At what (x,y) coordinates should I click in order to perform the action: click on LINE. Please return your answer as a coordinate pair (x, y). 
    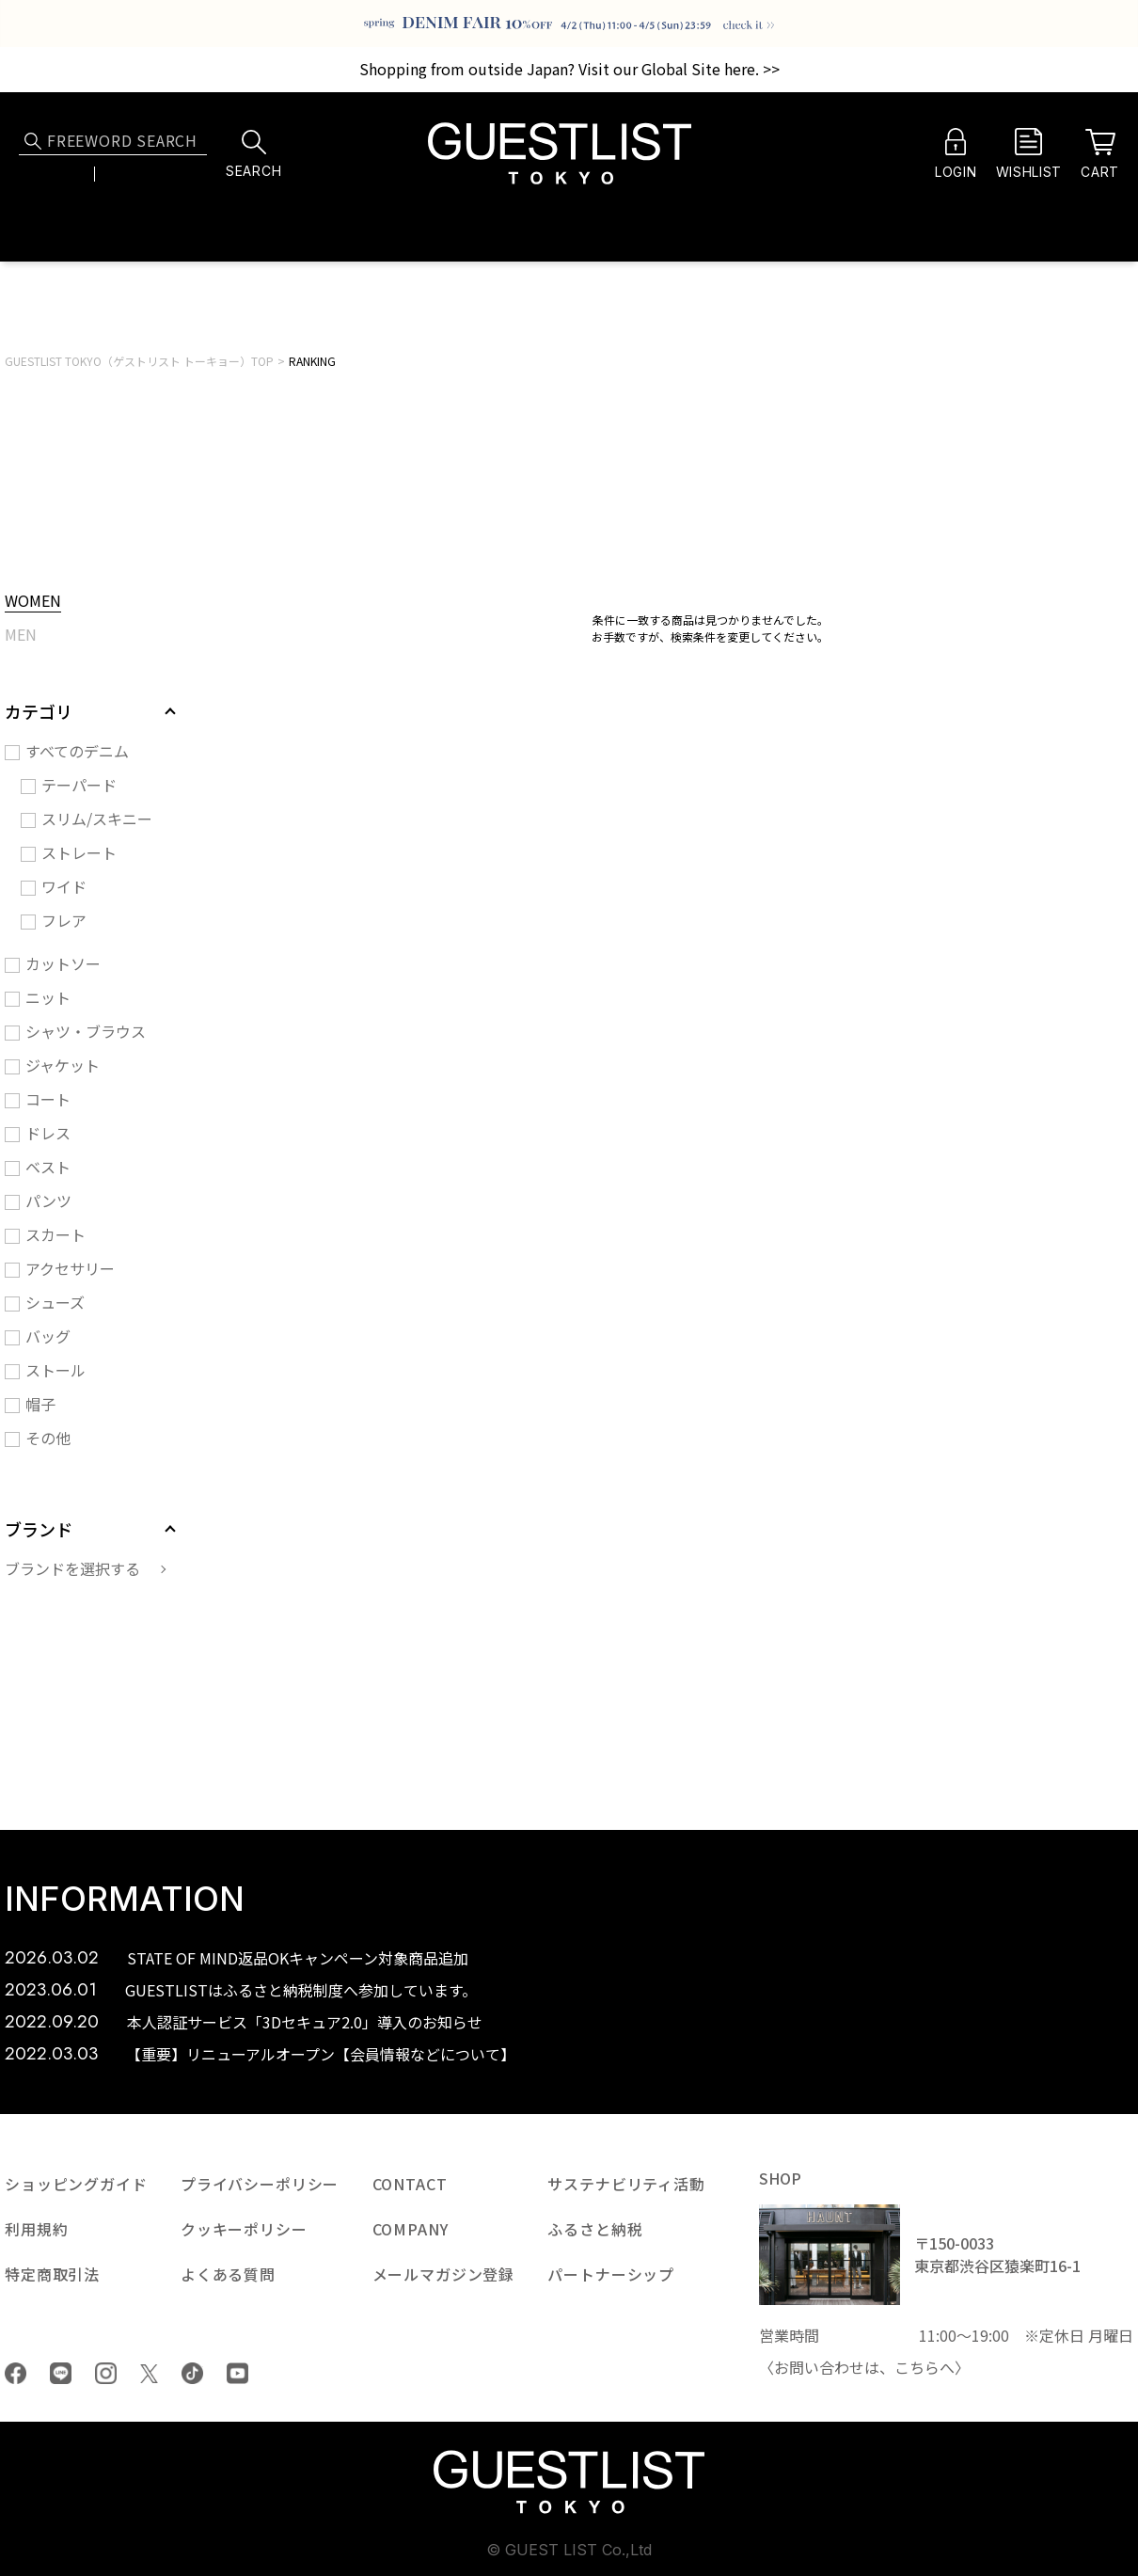
    Looking at the image, I should click on (60, 2373).